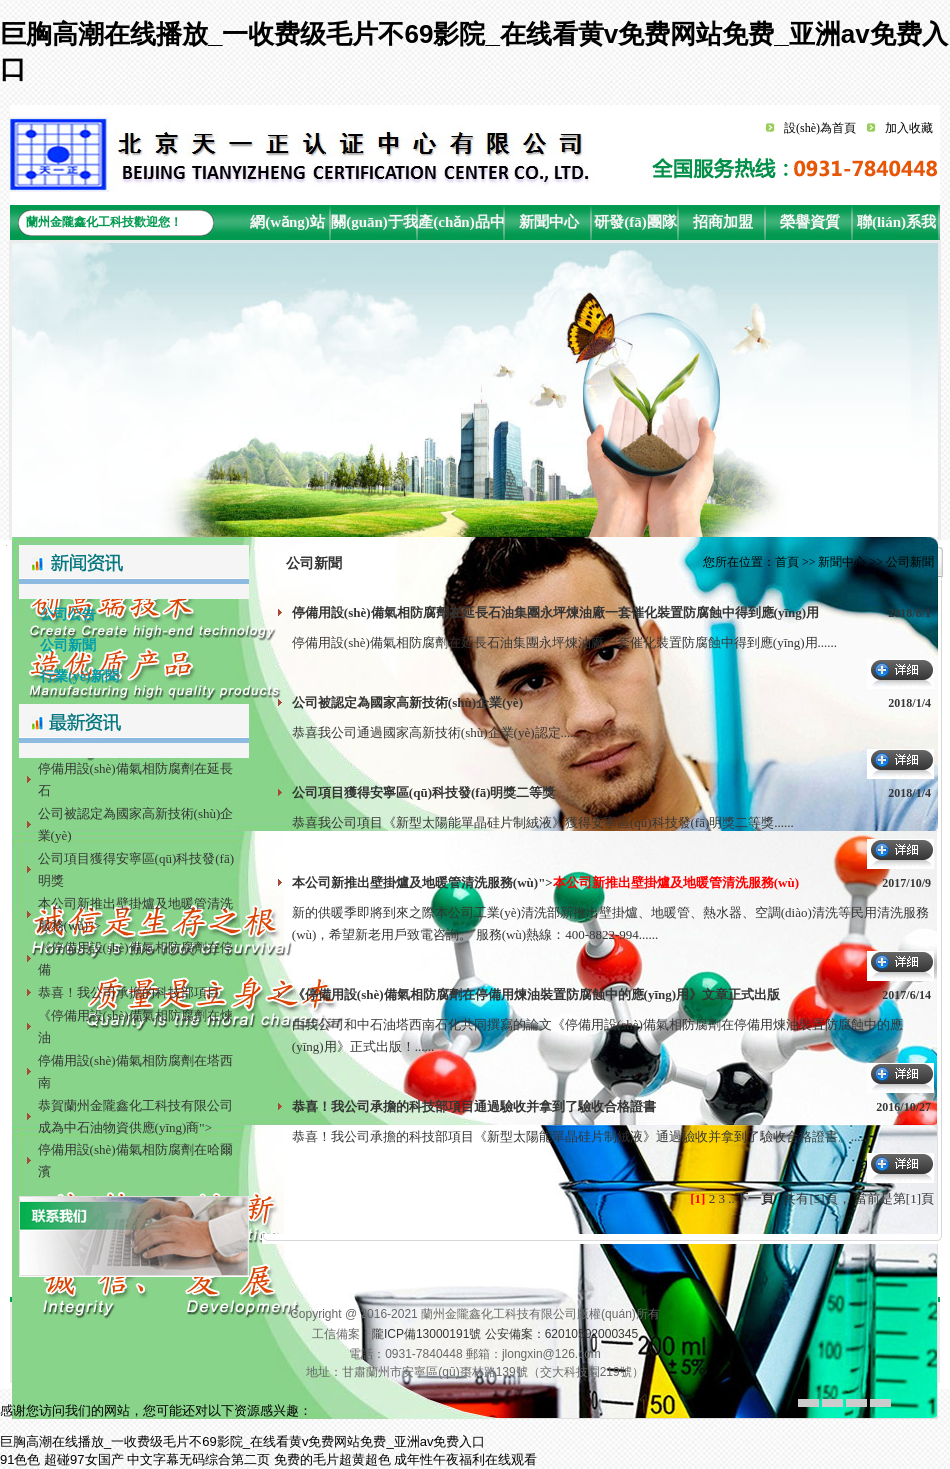 The width and height of the screenshot is (950, 1469). I want to click on 公司被認定為國家高新技術(shù)企業(yè), so click(407, 702).